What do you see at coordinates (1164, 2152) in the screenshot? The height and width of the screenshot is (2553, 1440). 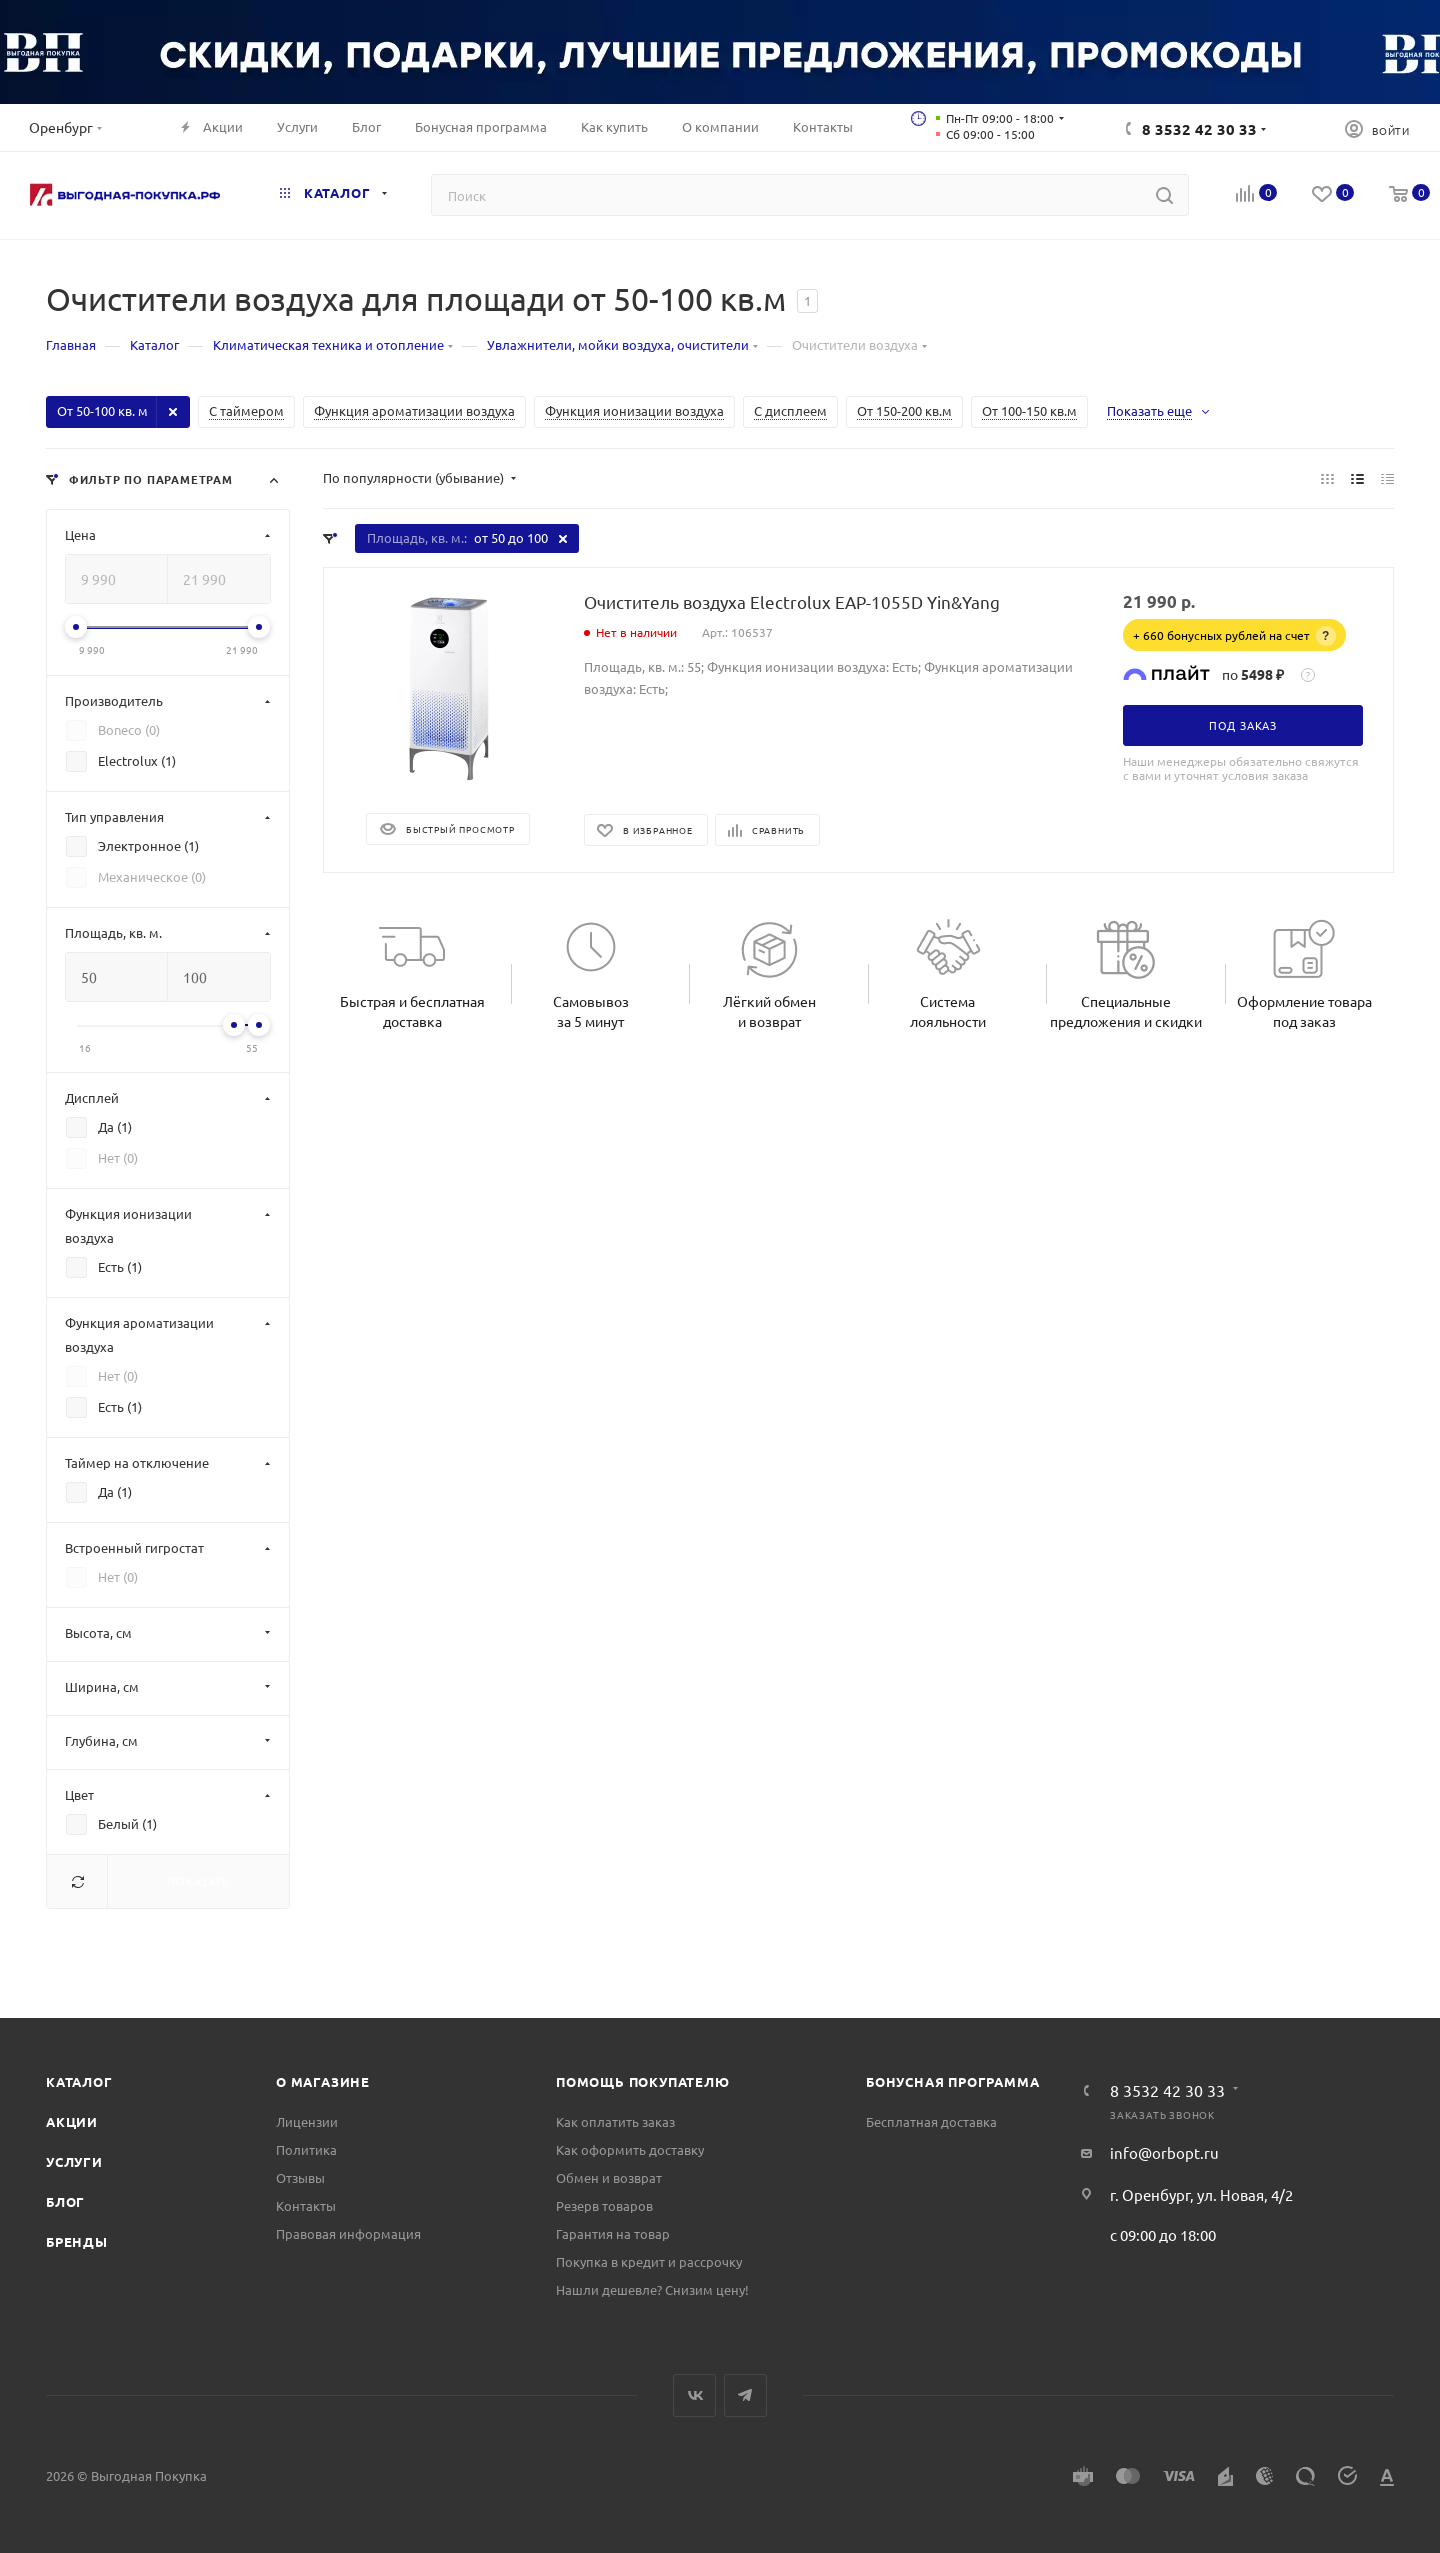 I see `info@orbopt.ru` at bounding box center [1164, 2152].